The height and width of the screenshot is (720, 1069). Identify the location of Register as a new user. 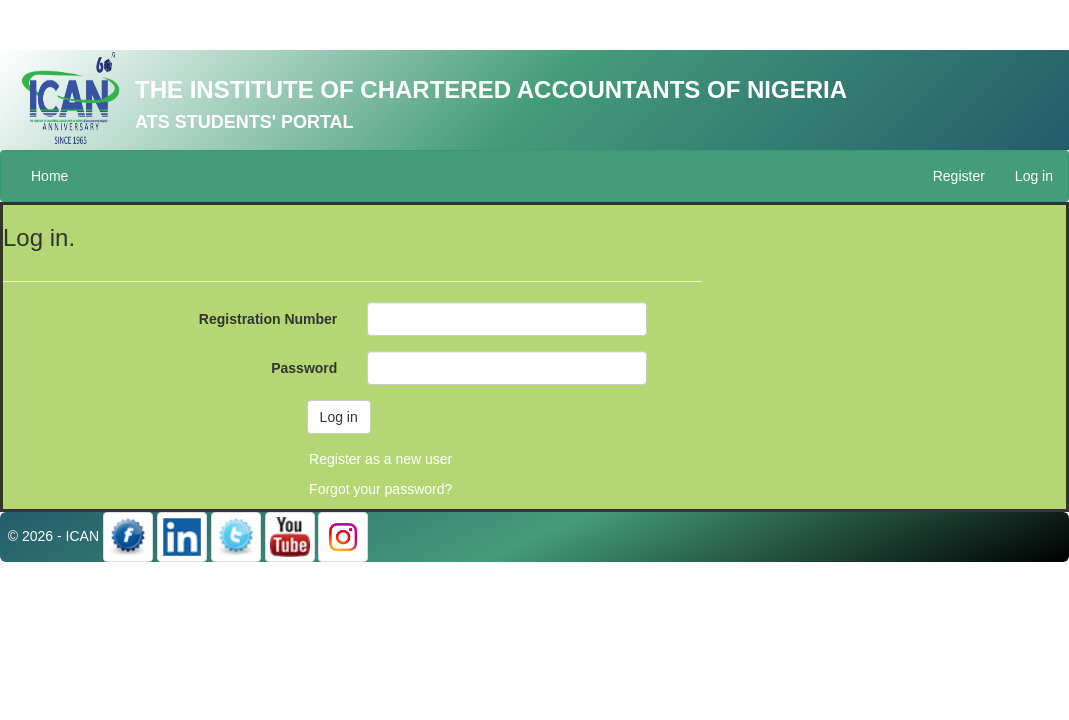
(380, 459).